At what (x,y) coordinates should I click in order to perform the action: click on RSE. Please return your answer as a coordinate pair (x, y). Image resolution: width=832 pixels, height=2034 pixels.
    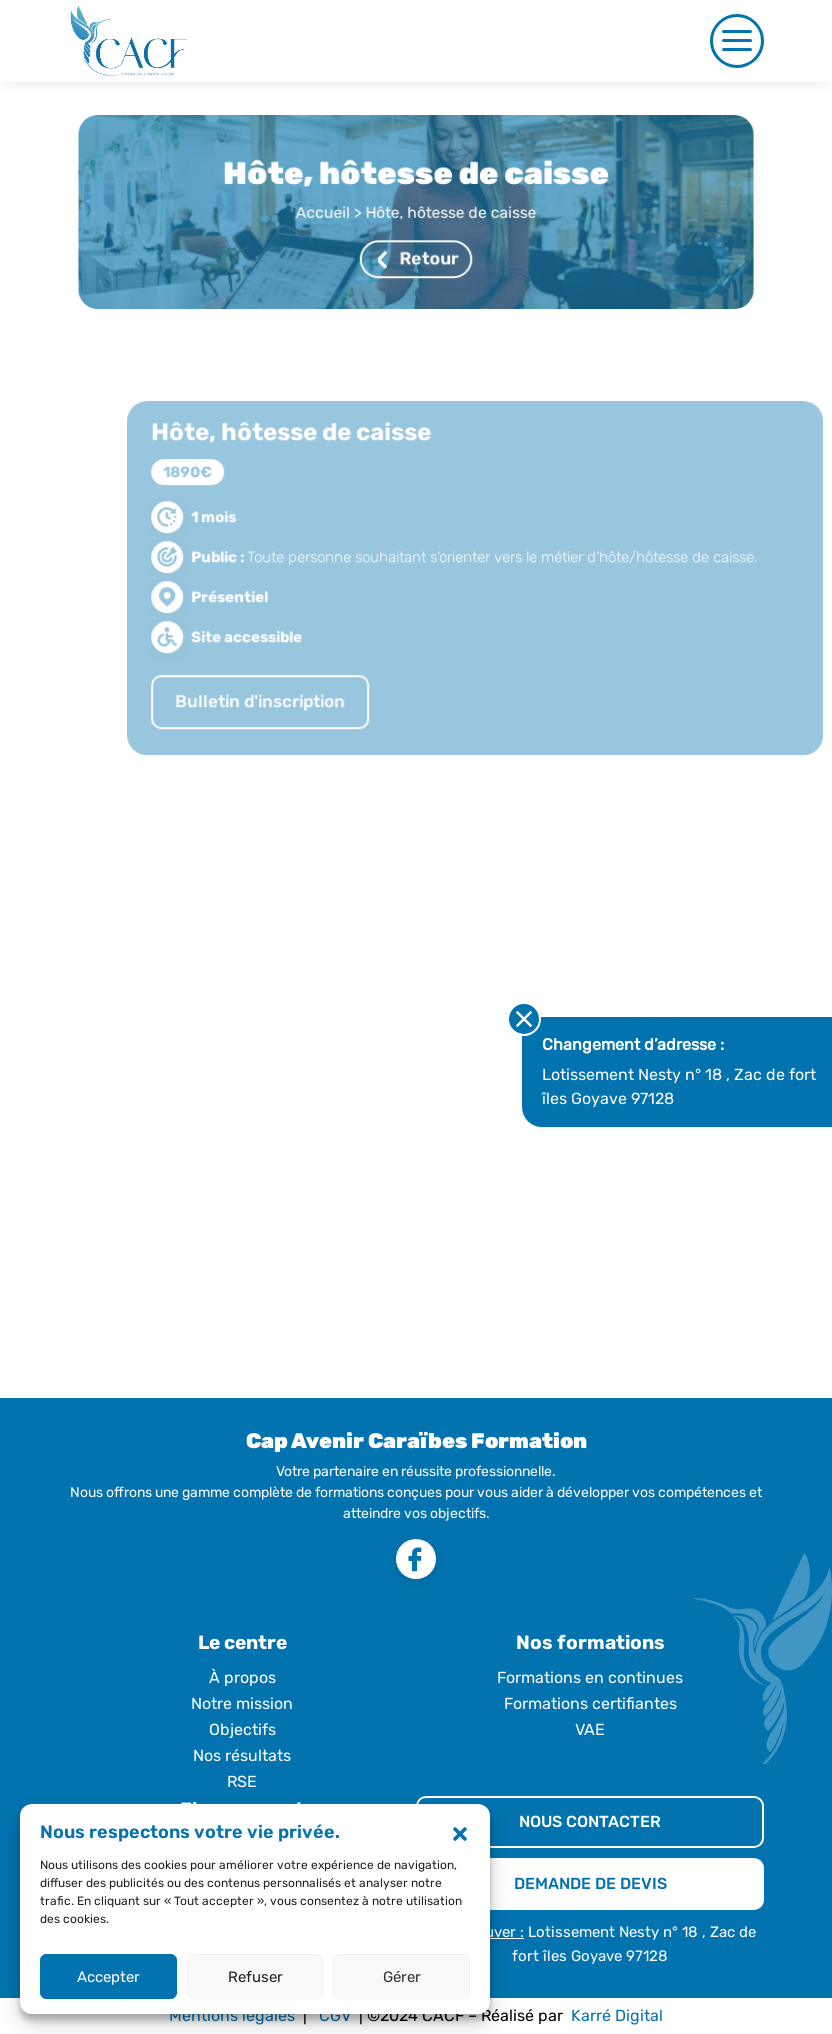
    Looking at the image, I should click on (242, 1781).